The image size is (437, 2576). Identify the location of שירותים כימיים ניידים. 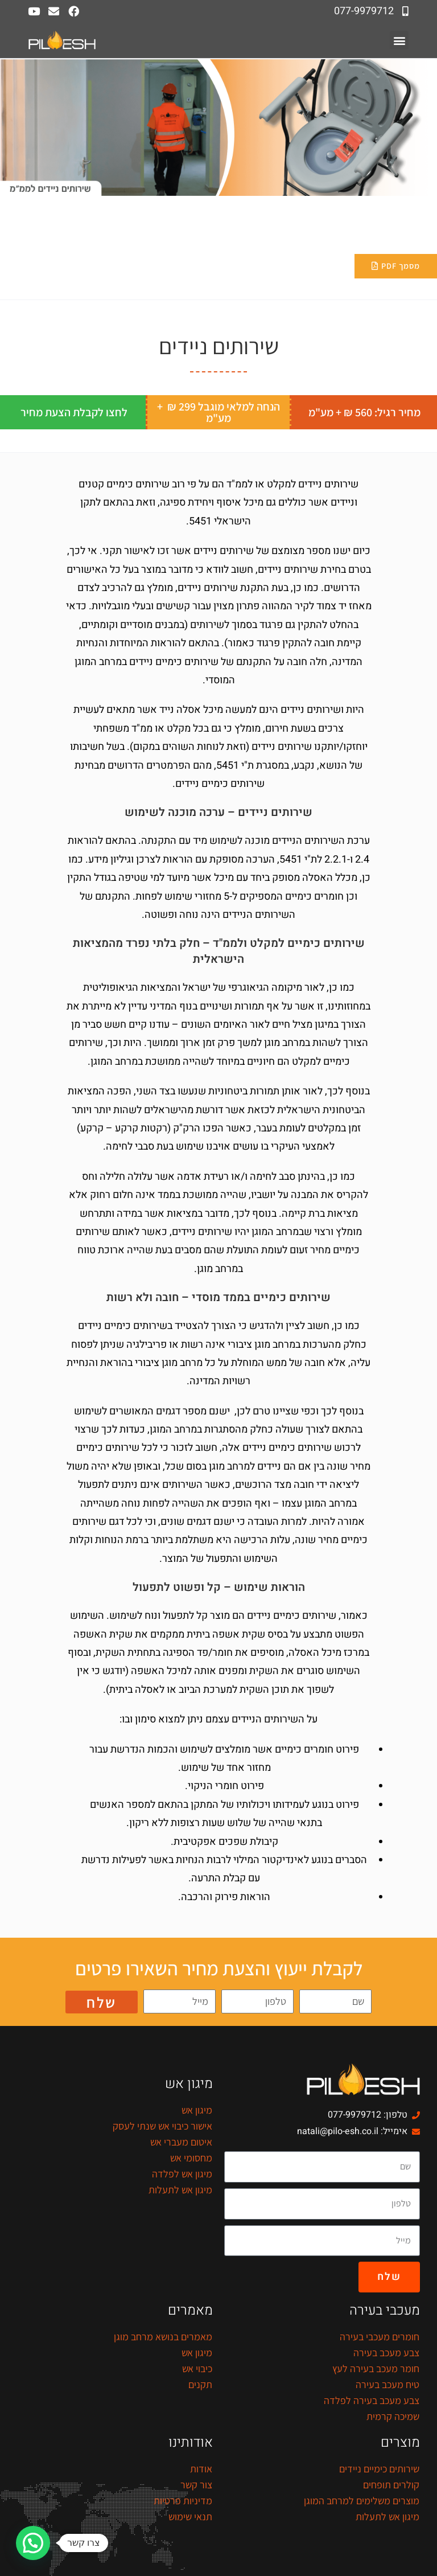
(379, 2468).